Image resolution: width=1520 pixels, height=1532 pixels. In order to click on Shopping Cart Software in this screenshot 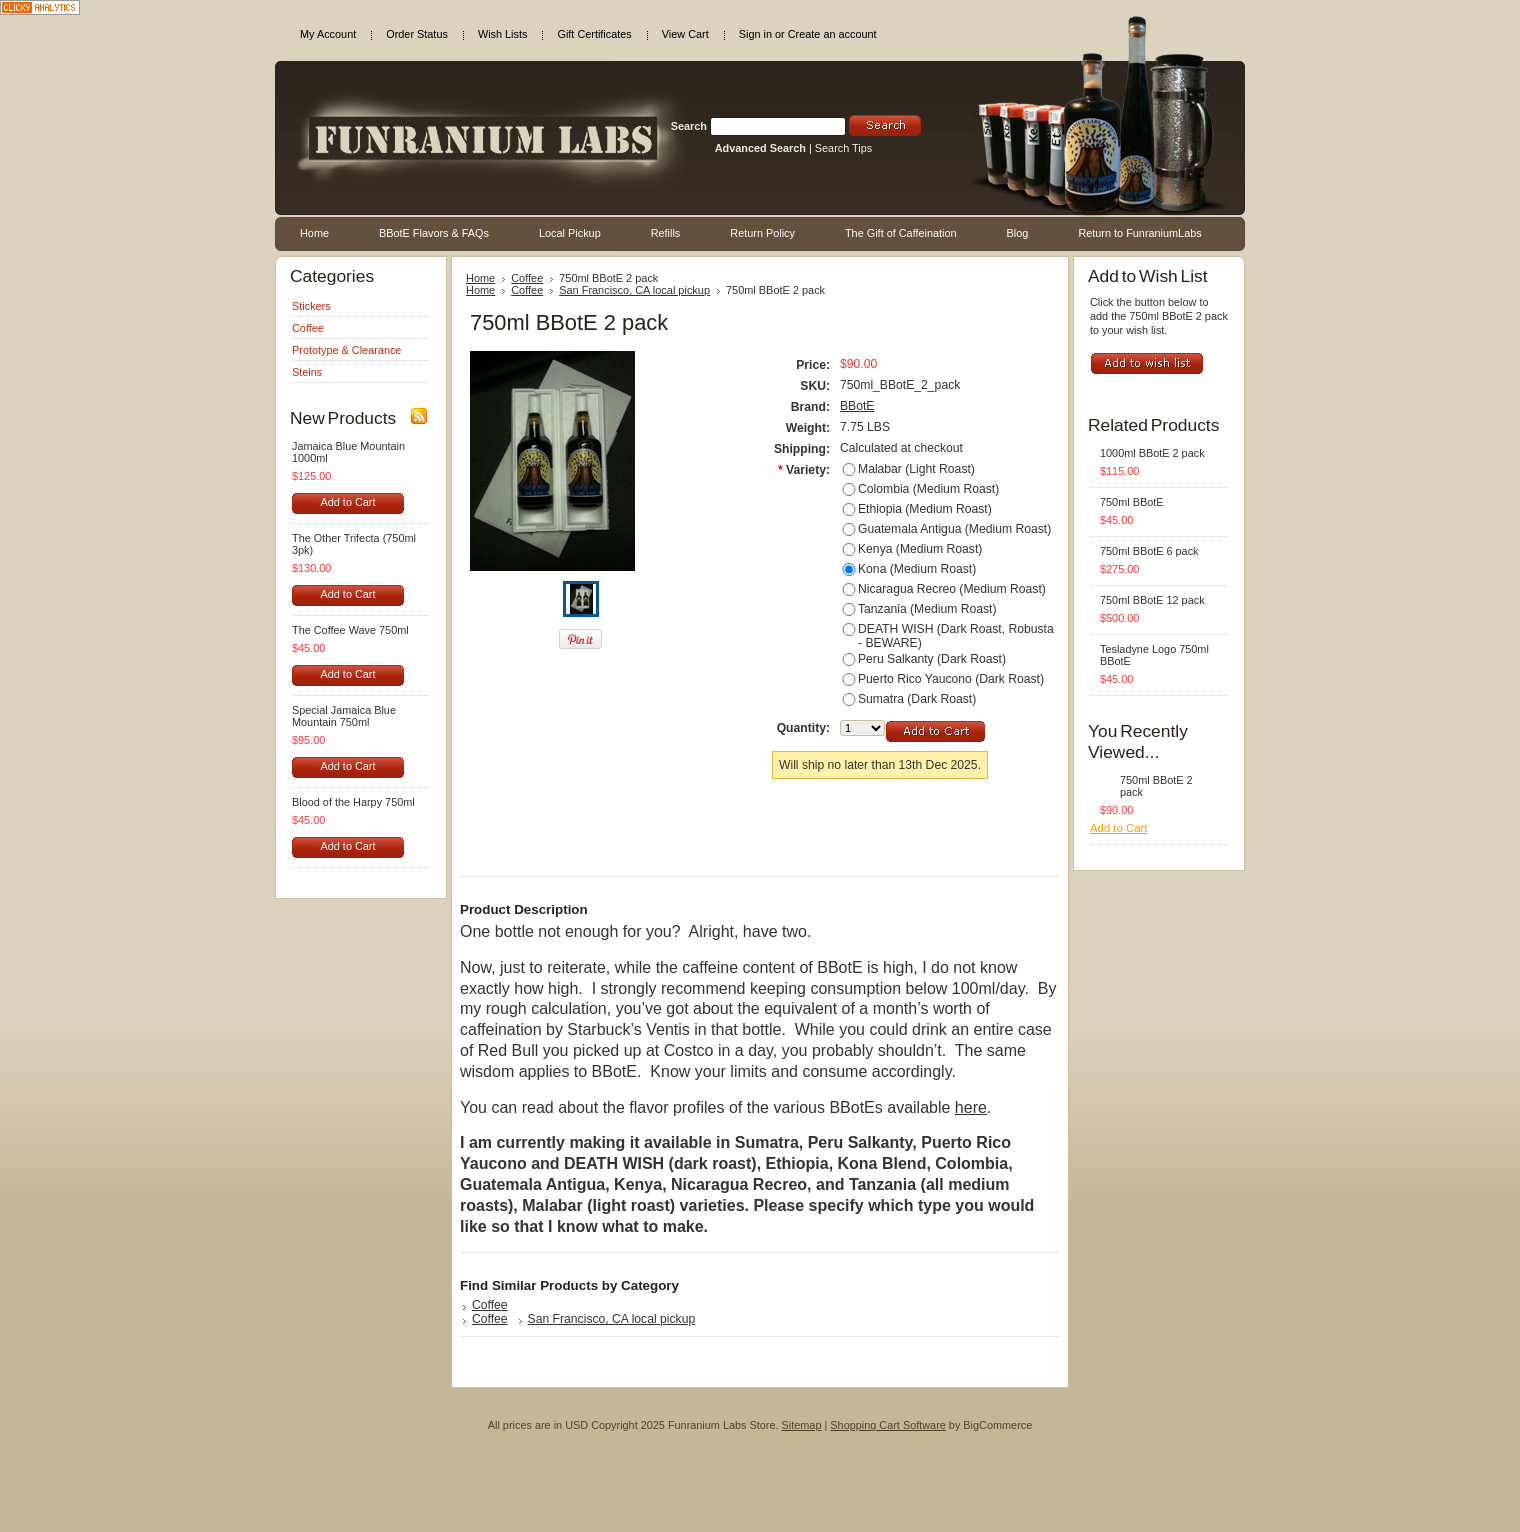, I will do `click(887, 1425)`.